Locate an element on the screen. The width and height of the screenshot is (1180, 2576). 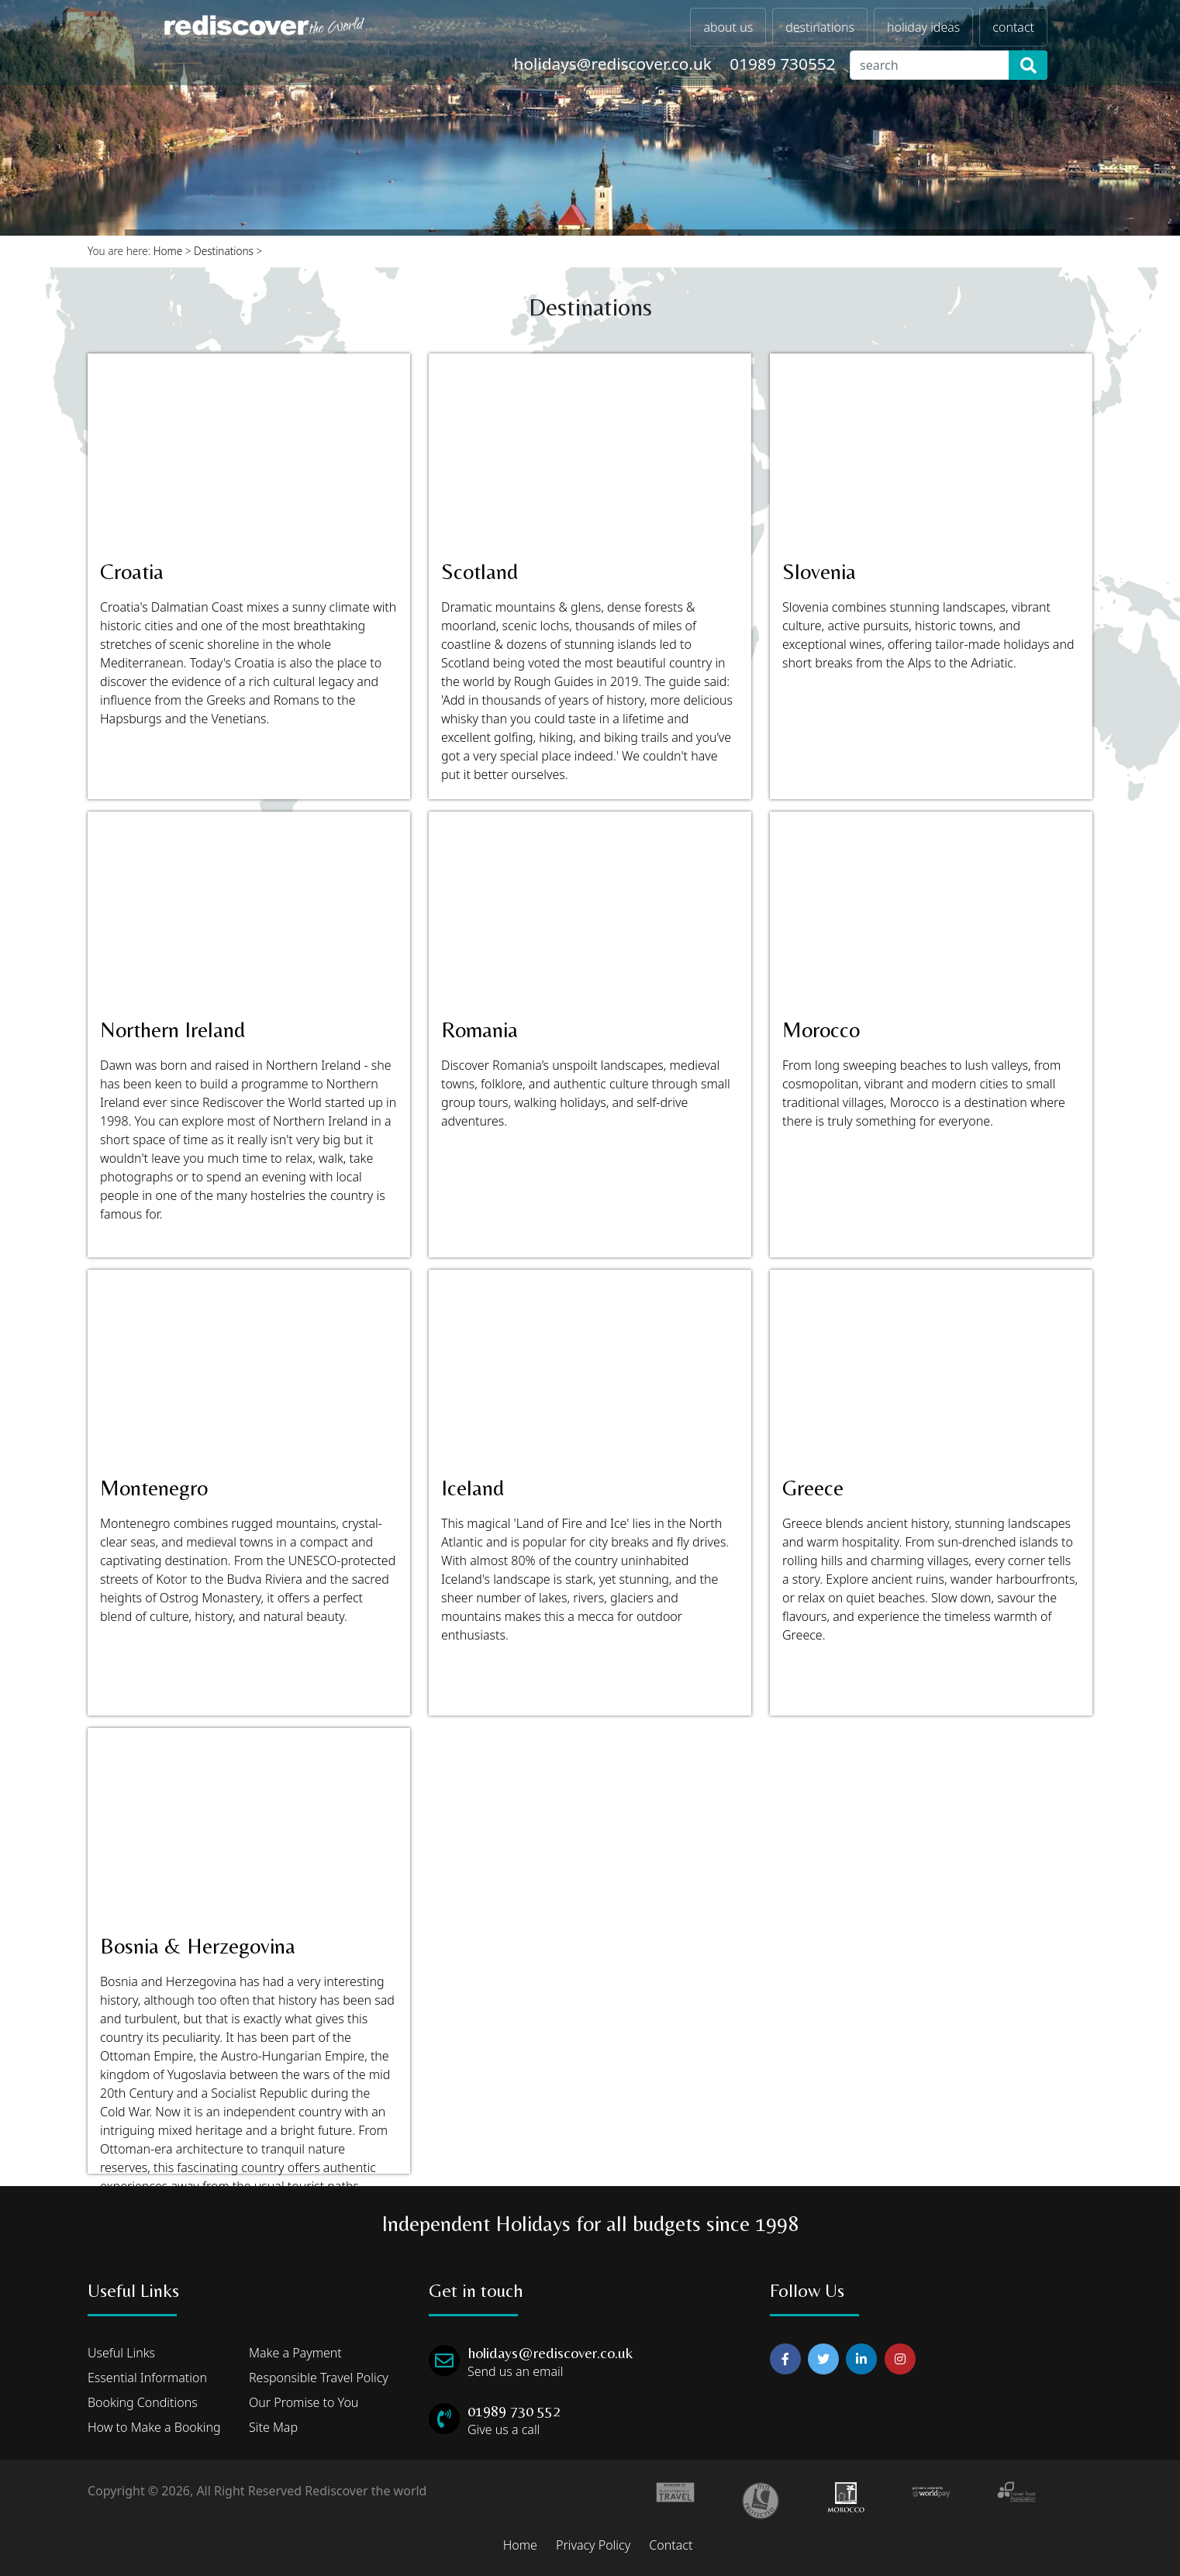
Privacy Policy is located at coordinates (593, 2545).